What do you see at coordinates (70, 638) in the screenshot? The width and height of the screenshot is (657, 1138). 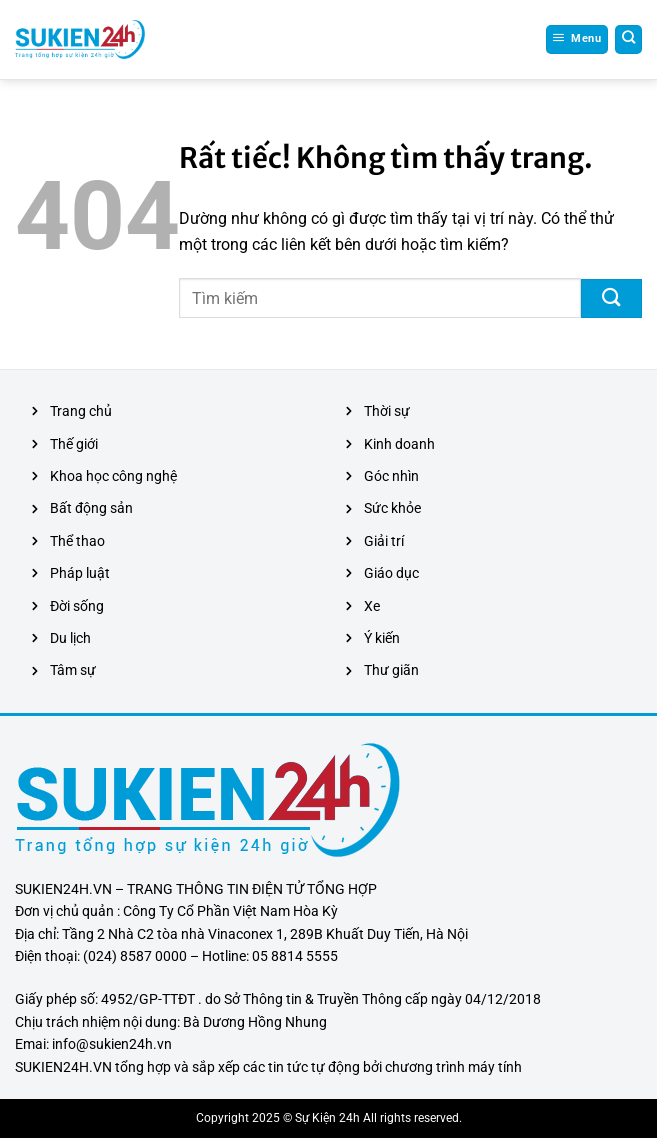 I see `Du lịch` at bounding box center [70, 638].